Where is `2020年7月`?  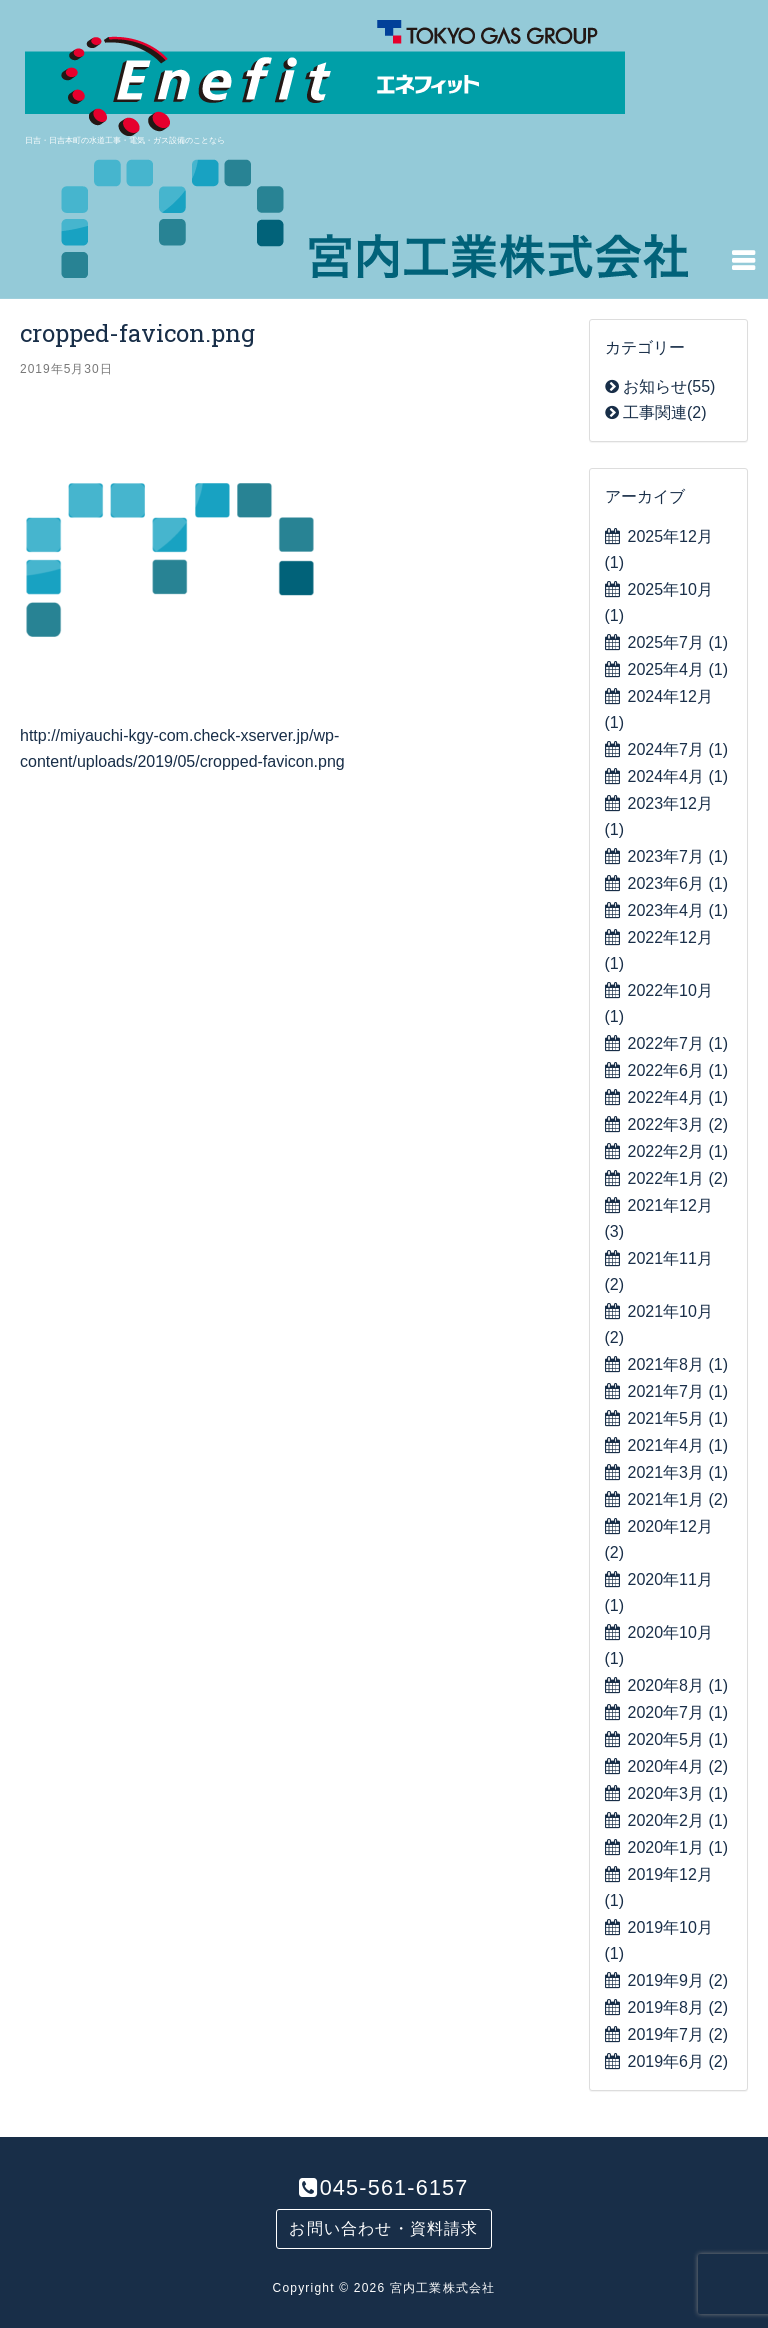
2020年7月 is located at coordinates (678, 1712).